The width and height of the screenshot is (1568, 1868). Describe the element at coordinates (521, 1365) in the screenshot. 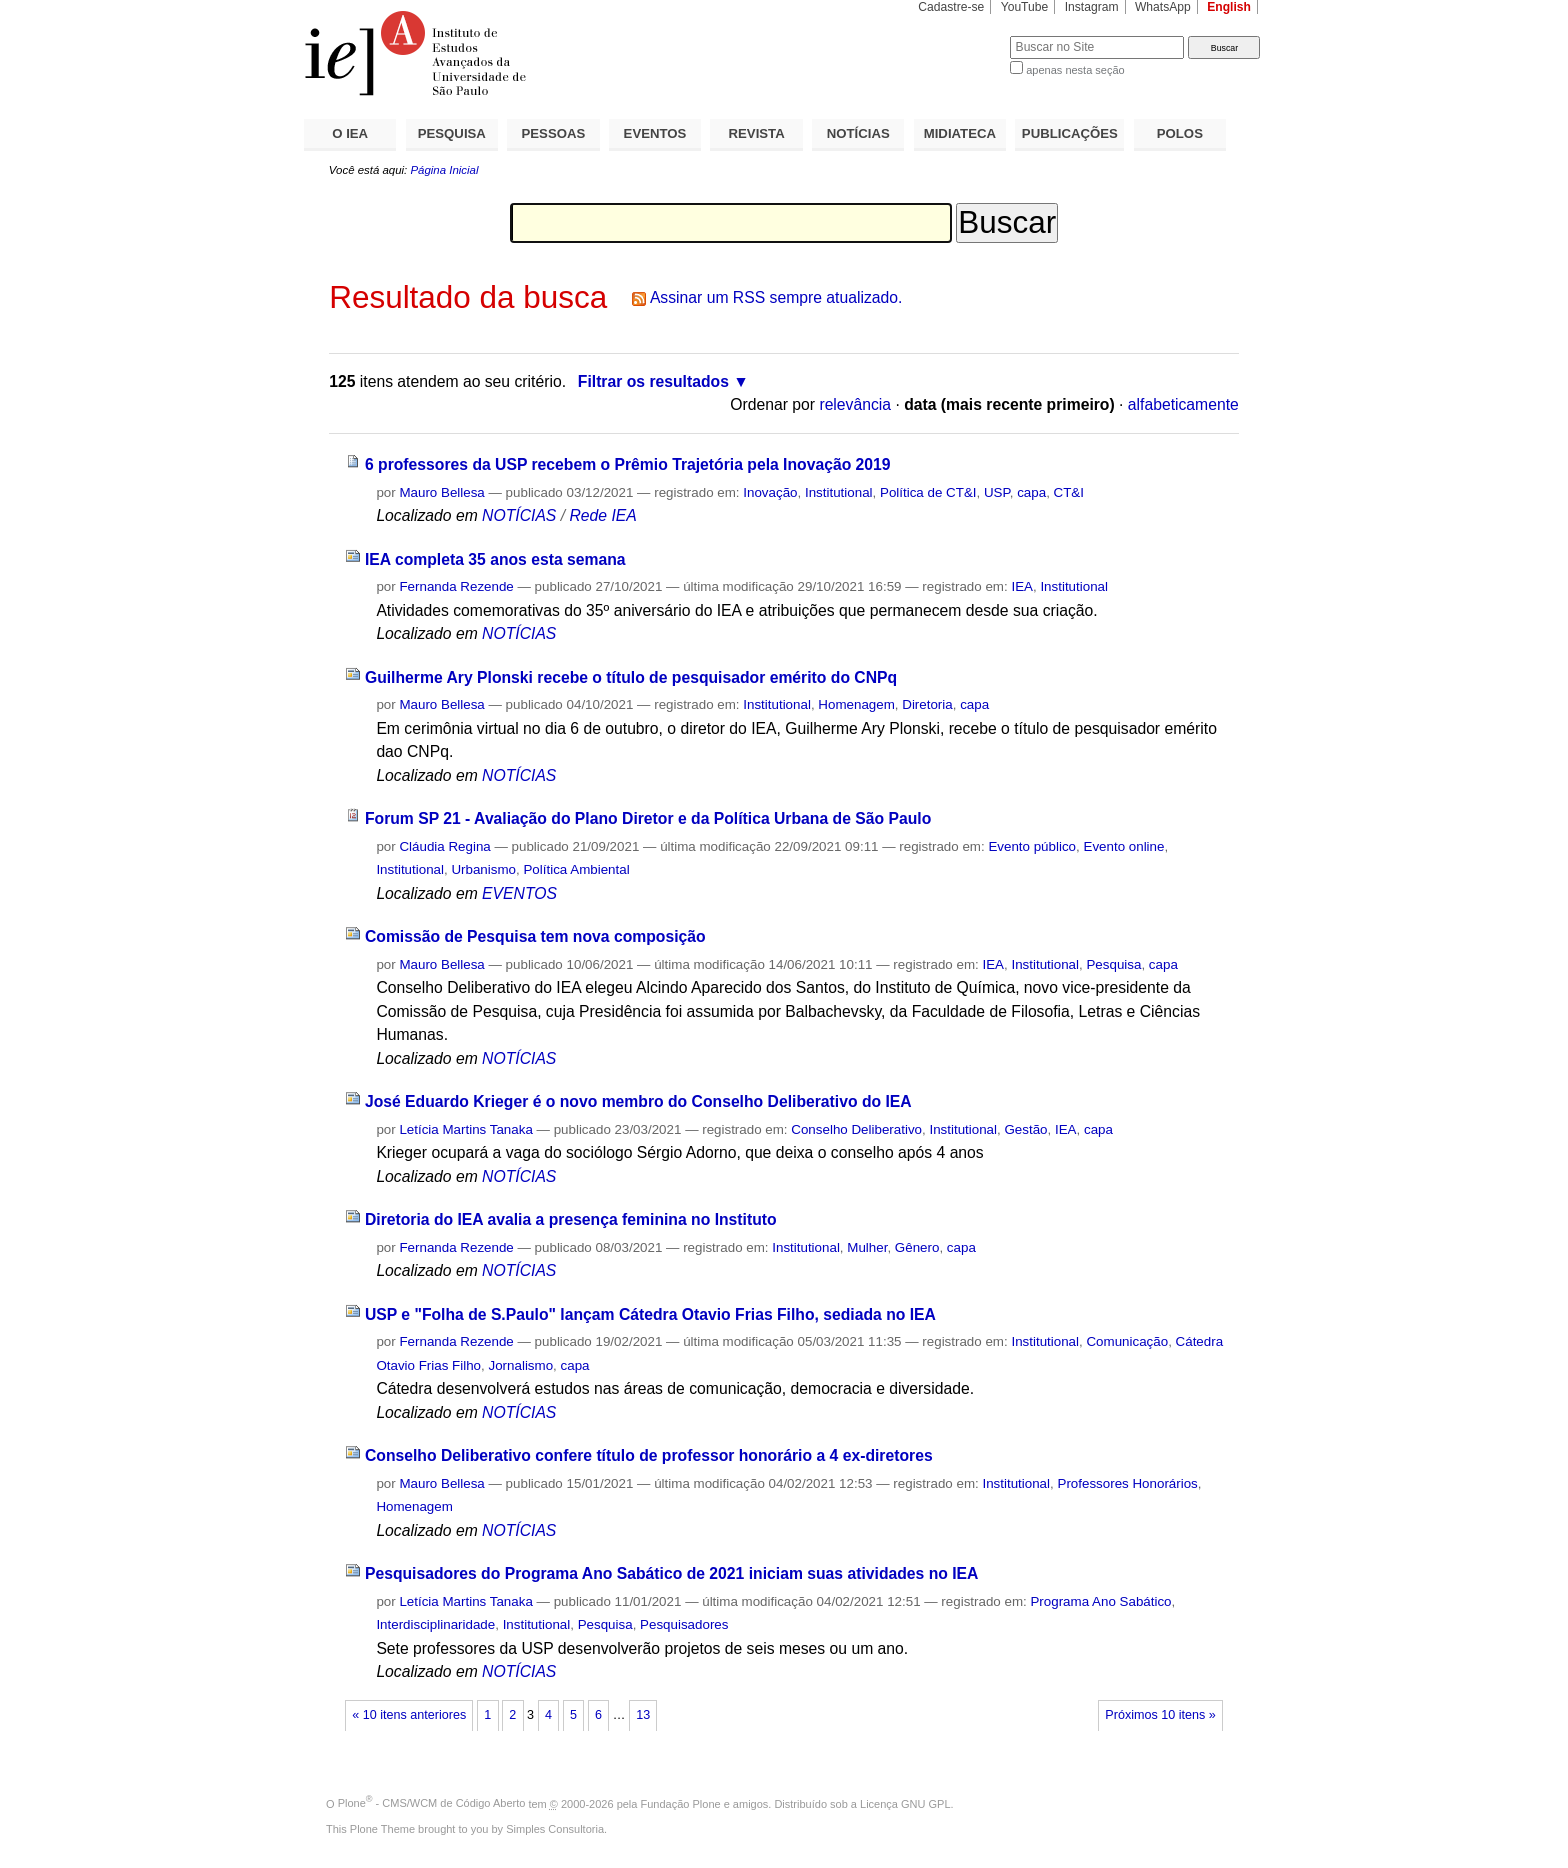

I see `Jornalismo` at that location.